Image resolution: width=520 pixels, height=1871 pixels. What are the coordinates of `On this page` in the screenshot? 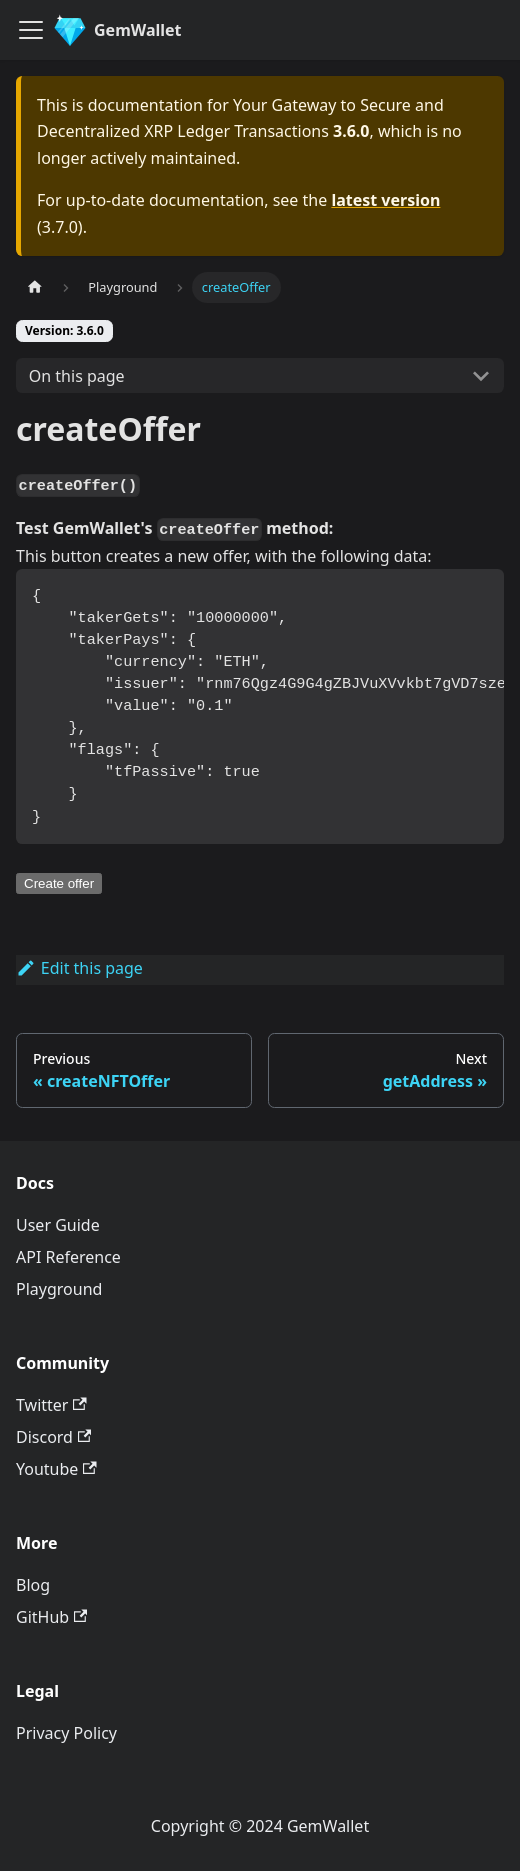 It's located at (77, 376).